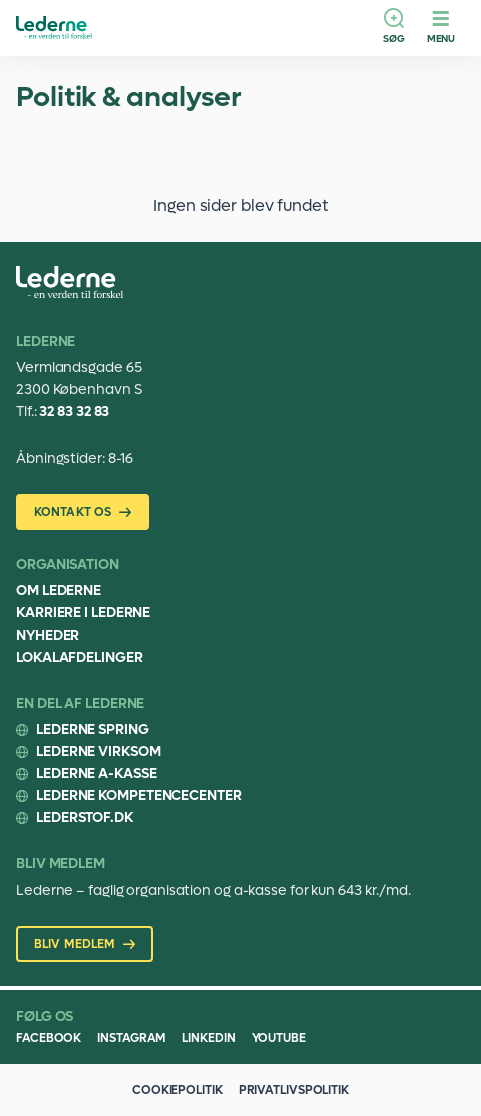  I want to click on Lederne Spring, so click(92, 729).